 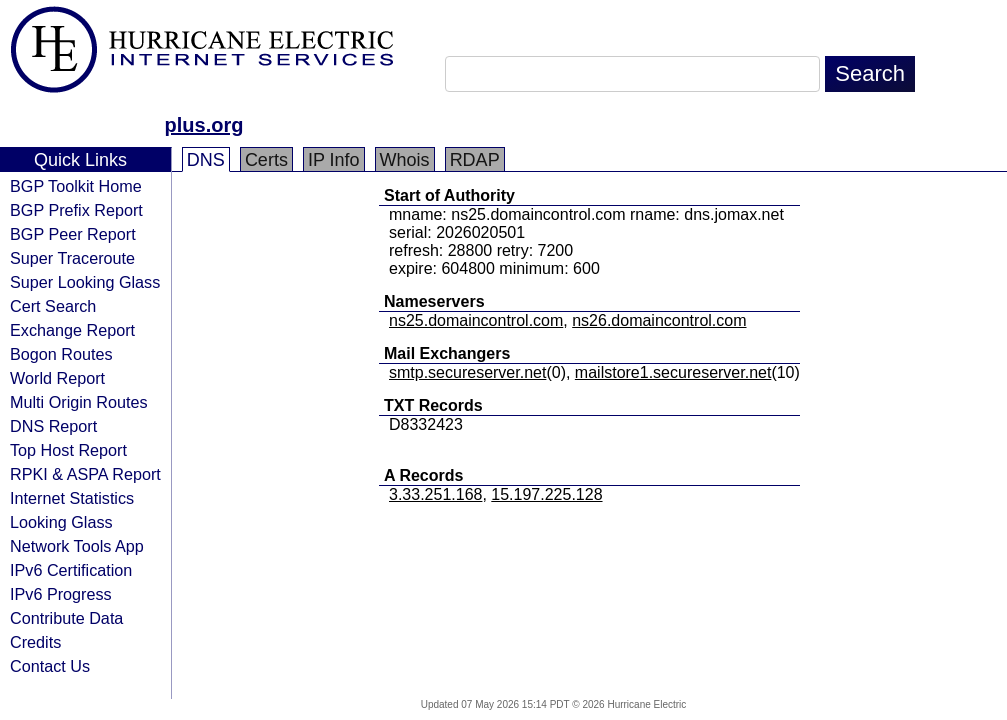 What do you see at coordinates (85, 474) in the screenshot?
I see `RPKI & ASPA Report` at bounding box center [85, 474].